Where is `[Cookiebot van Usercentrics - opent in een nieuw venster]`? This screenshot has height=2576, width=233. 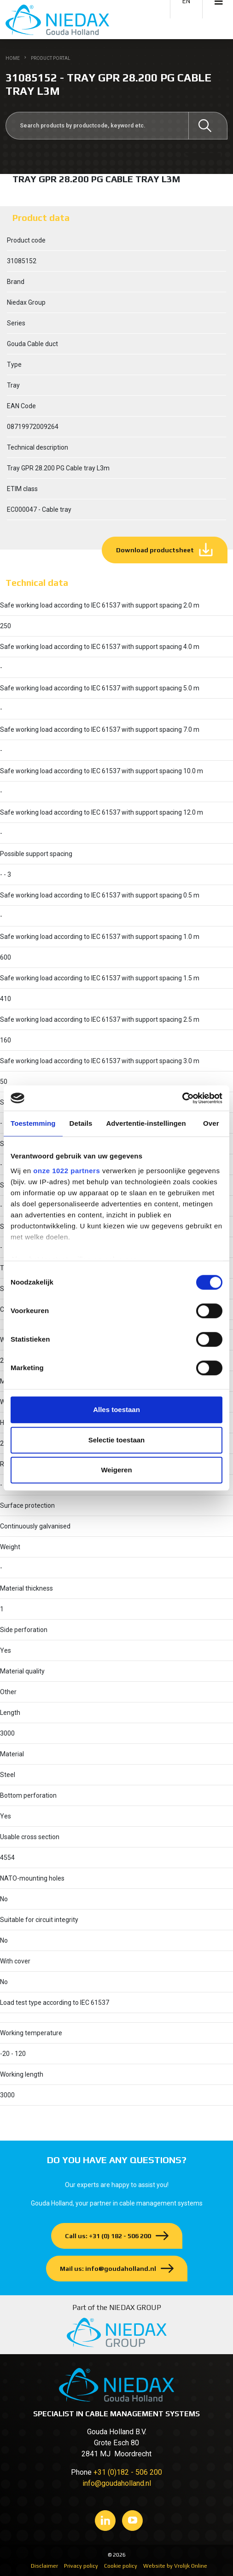
[Cookiebot van Usercentrics - opent in een nieuw venster] is located at coordinates (182, 1098).